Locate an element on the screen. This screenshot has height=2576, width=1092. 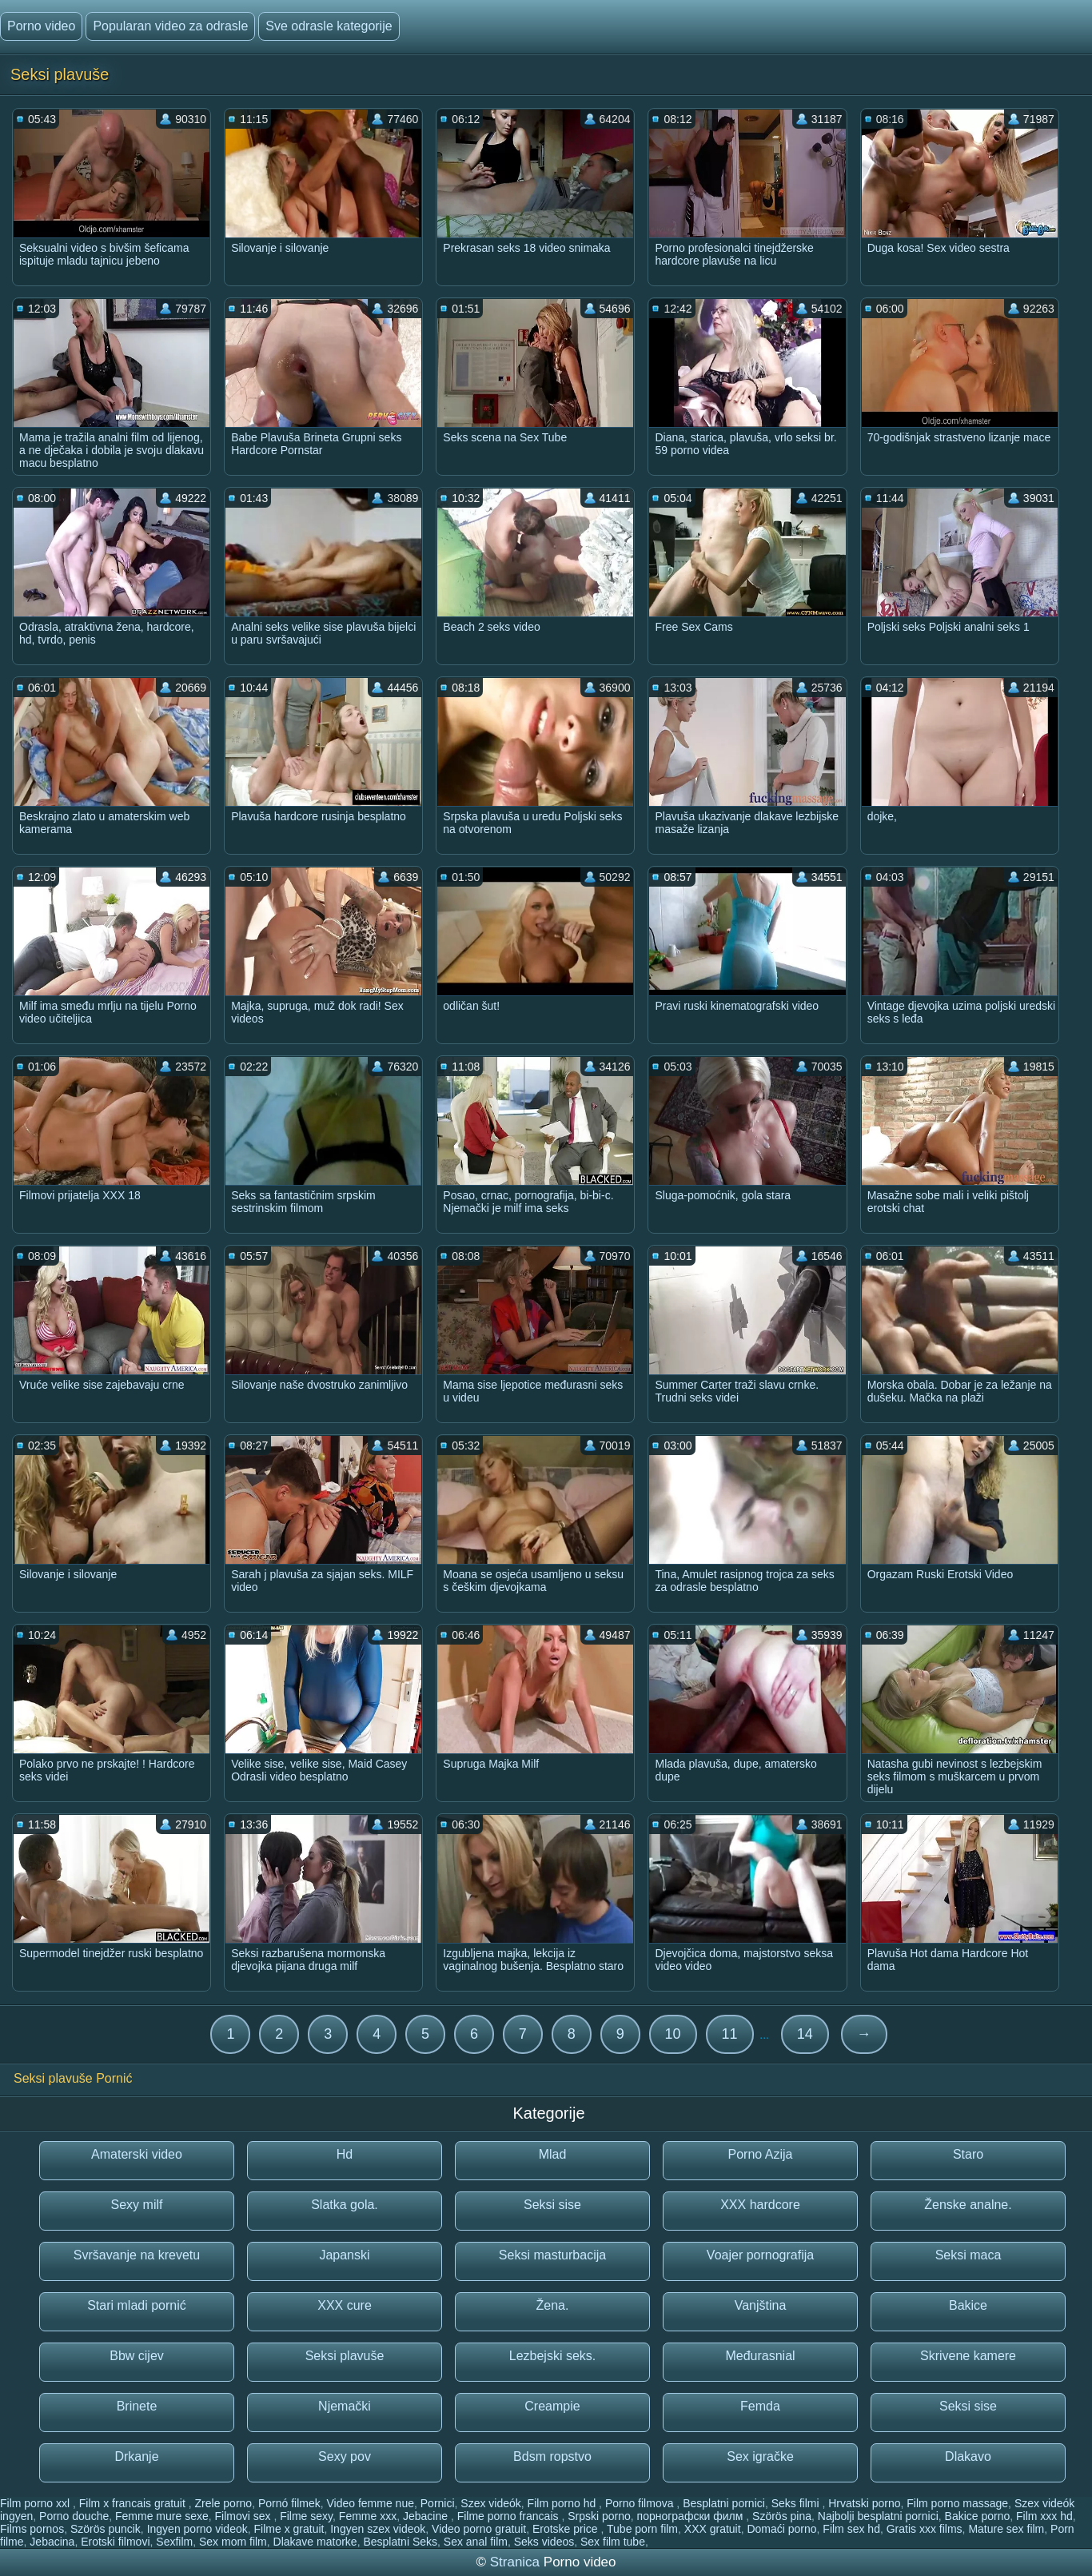
Skrivene kamere is located at coordinates (968, 2356).